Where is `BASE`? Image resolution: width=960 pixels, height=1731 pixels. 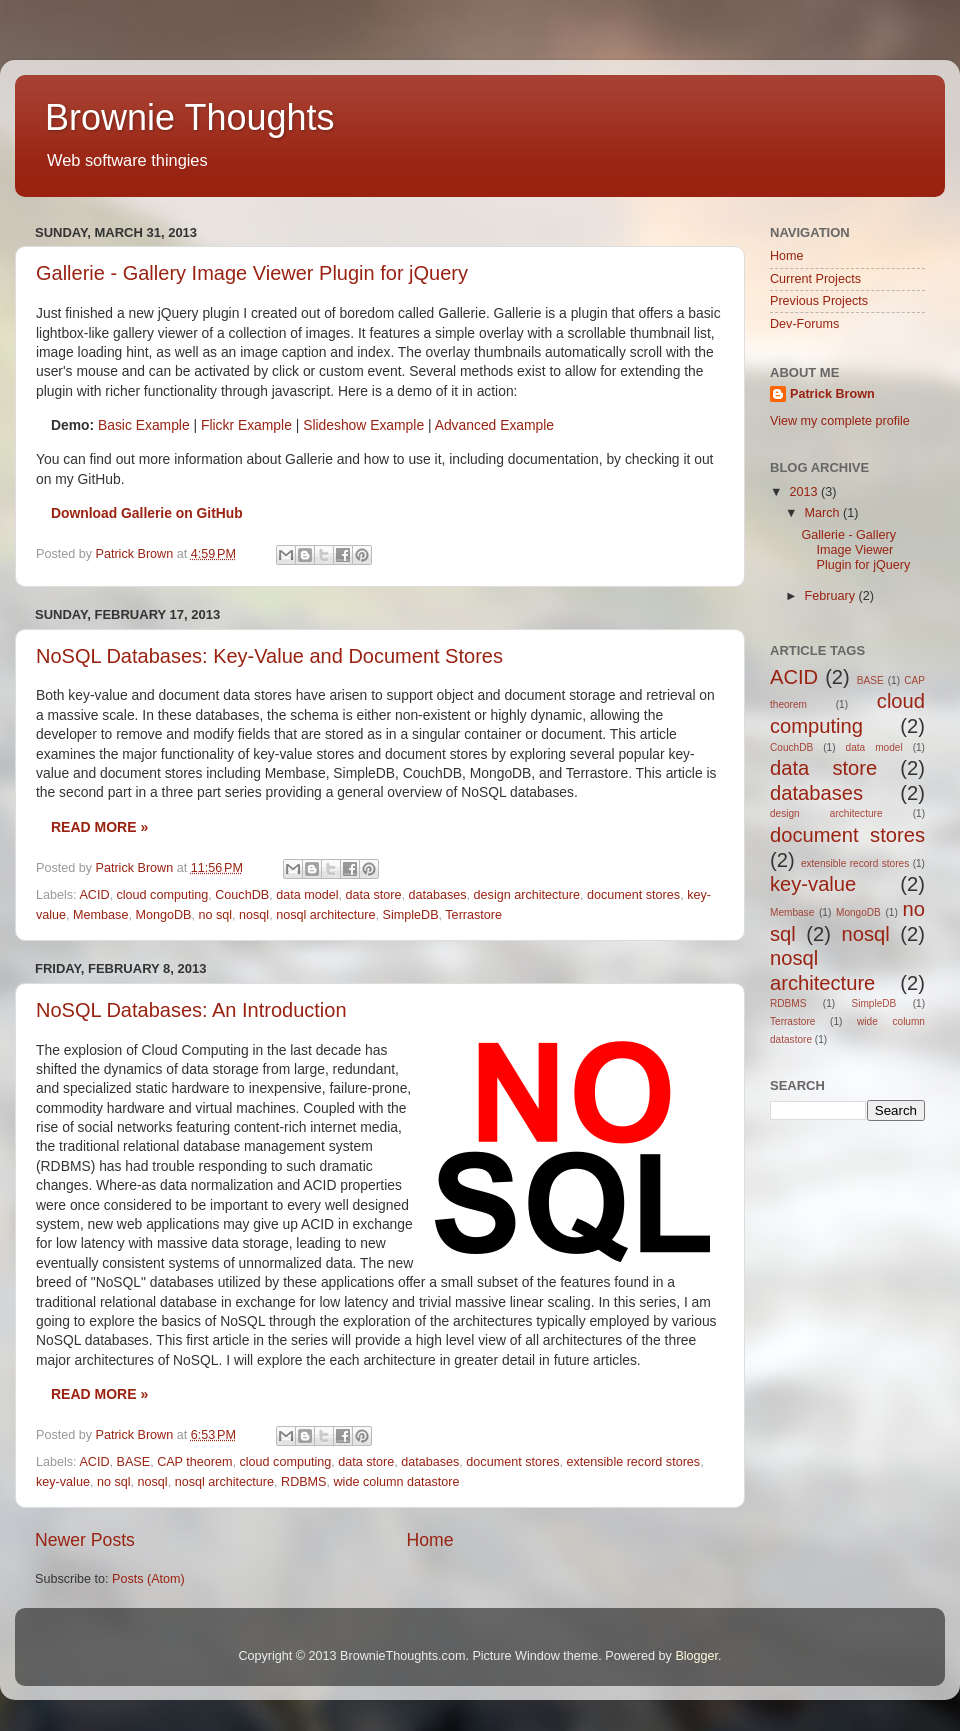 BASE is located at coordinates (134, 1462).